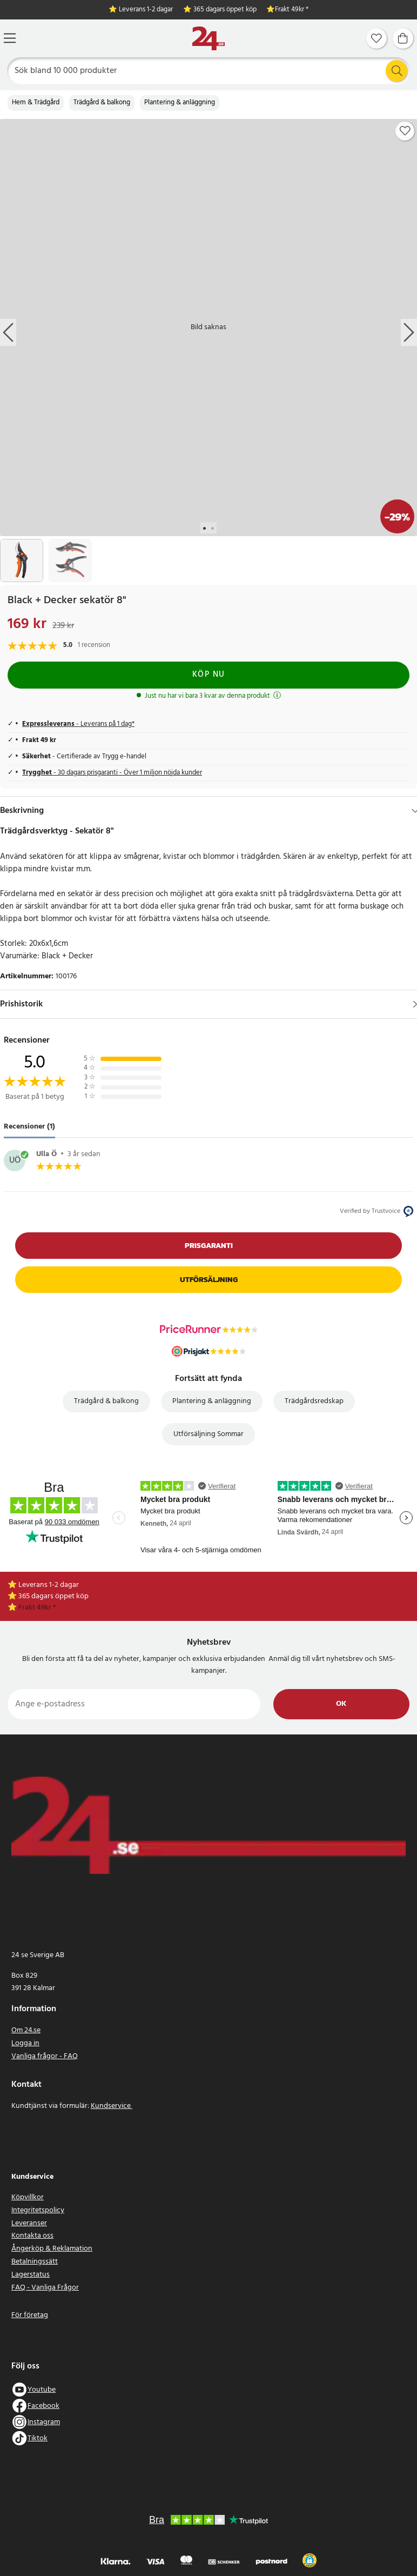 The width and height of the screenshot is (417, 2576). I want to click on FAQ - Vanliga Frågor, so click(45, 2287).